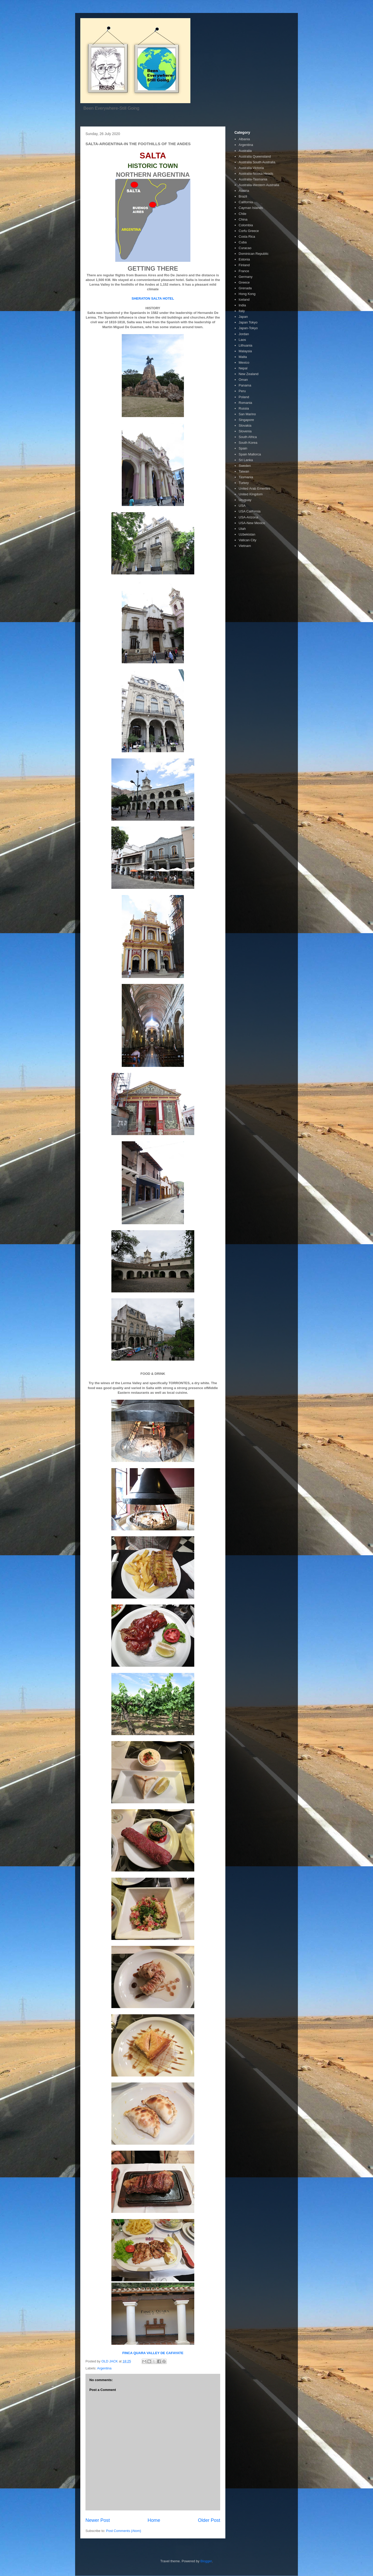 The width and height of the screenshot is (373, 2576). I want to click on Finland, so click(244, 265).